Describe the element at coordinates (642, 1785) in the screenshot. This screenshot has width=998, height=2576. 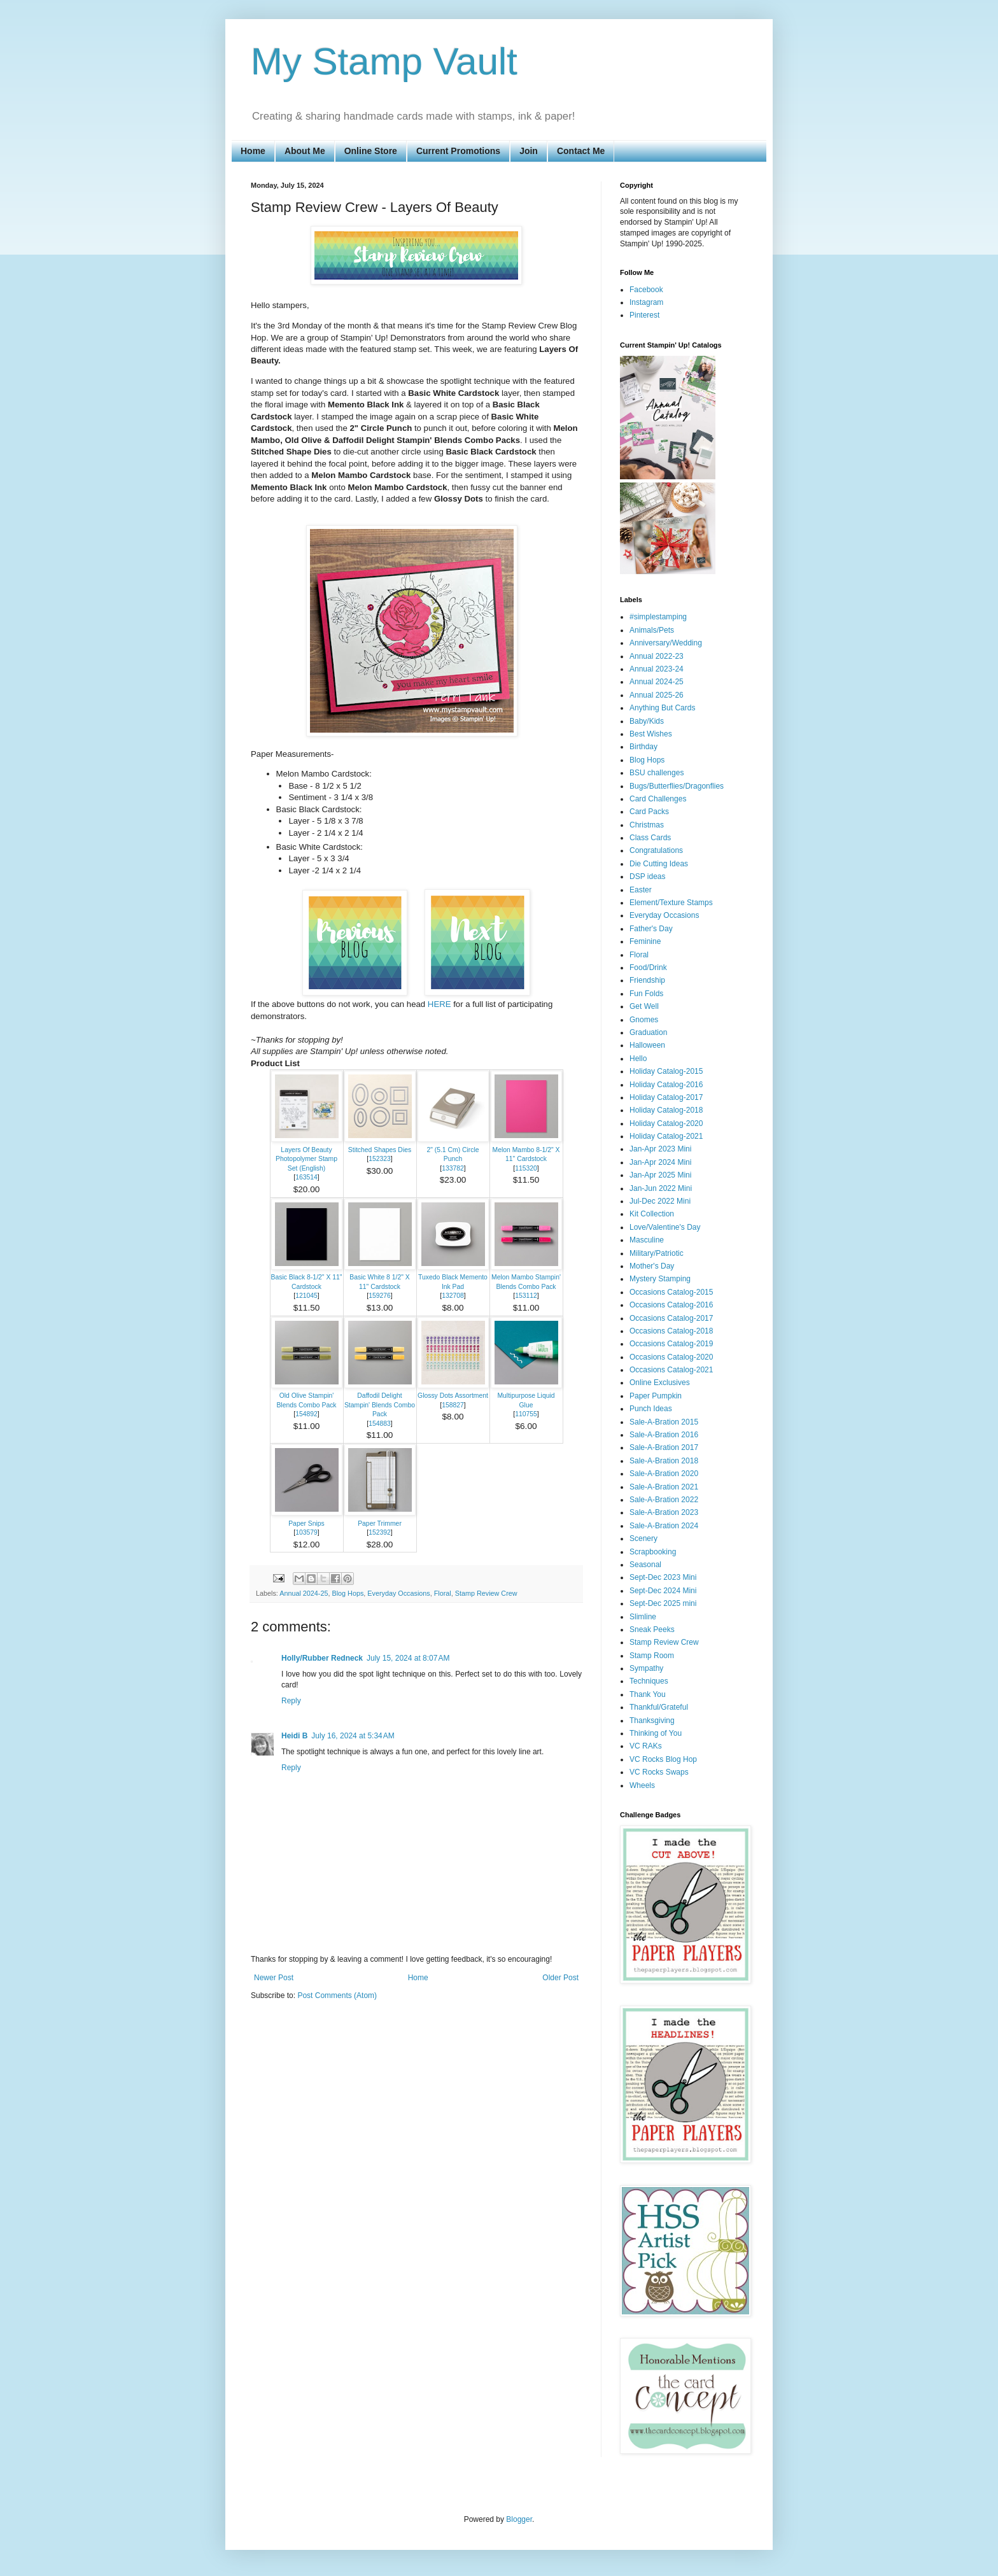
I see `Wheels` at that location.